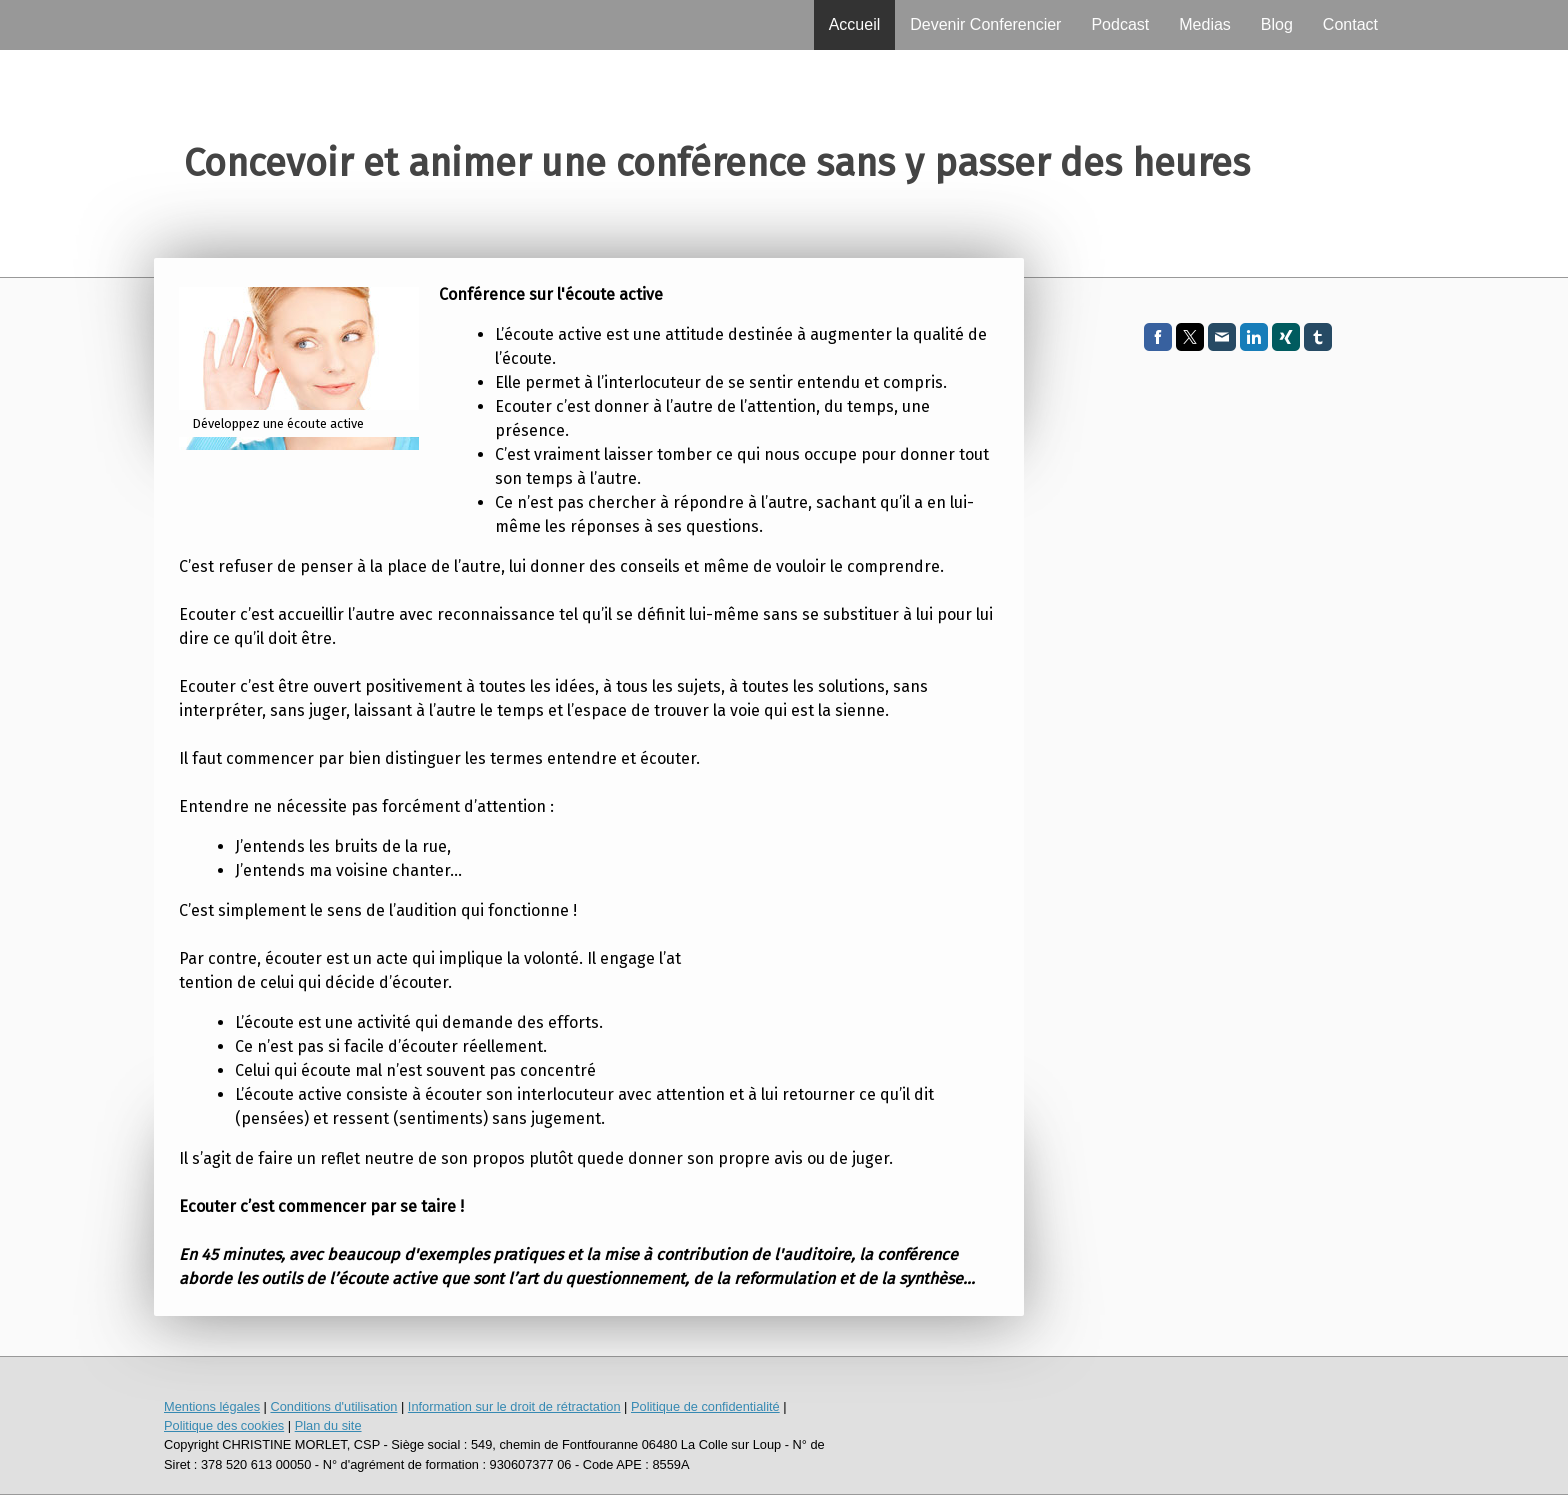 The height and width of the screenshot is (1495, 1568). What do you see at coordinates (1205, 24) in the screenshot?
I see `Medias` at bounding box center [1205, 24].